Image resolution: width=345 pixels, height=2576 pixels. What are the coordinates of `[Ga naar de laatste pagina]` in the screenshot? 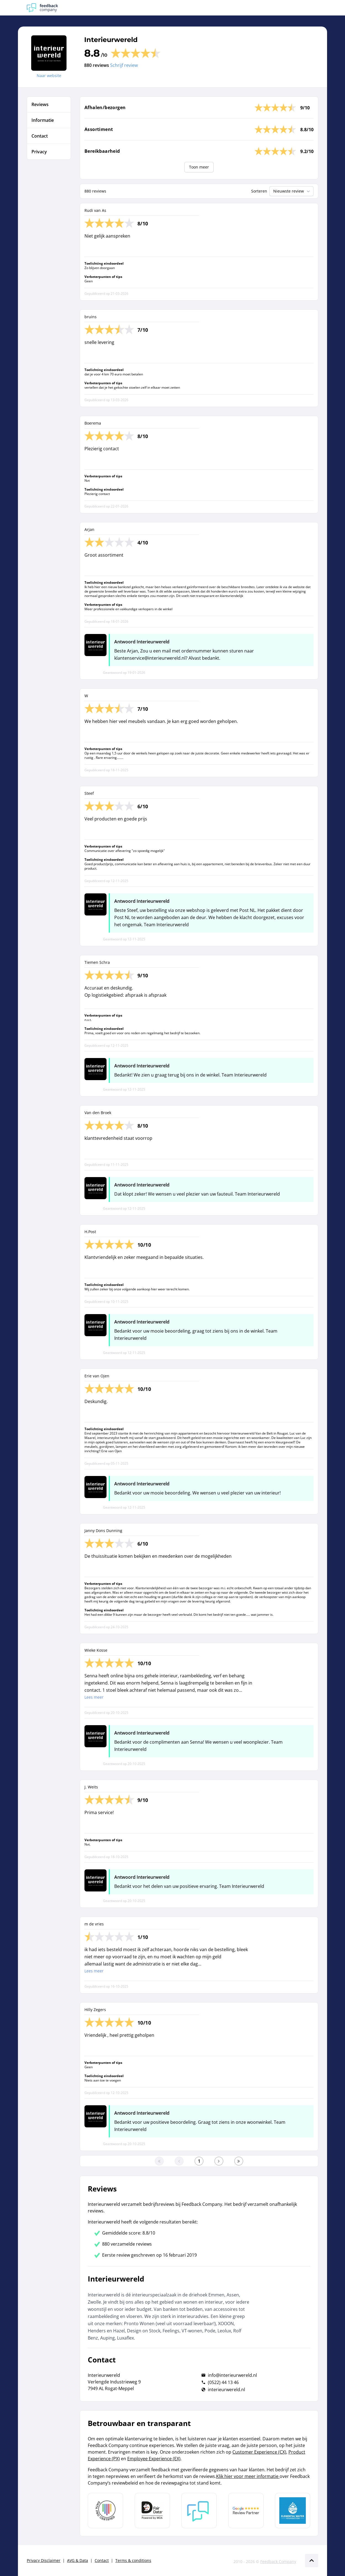 It's located at (238, 2161).